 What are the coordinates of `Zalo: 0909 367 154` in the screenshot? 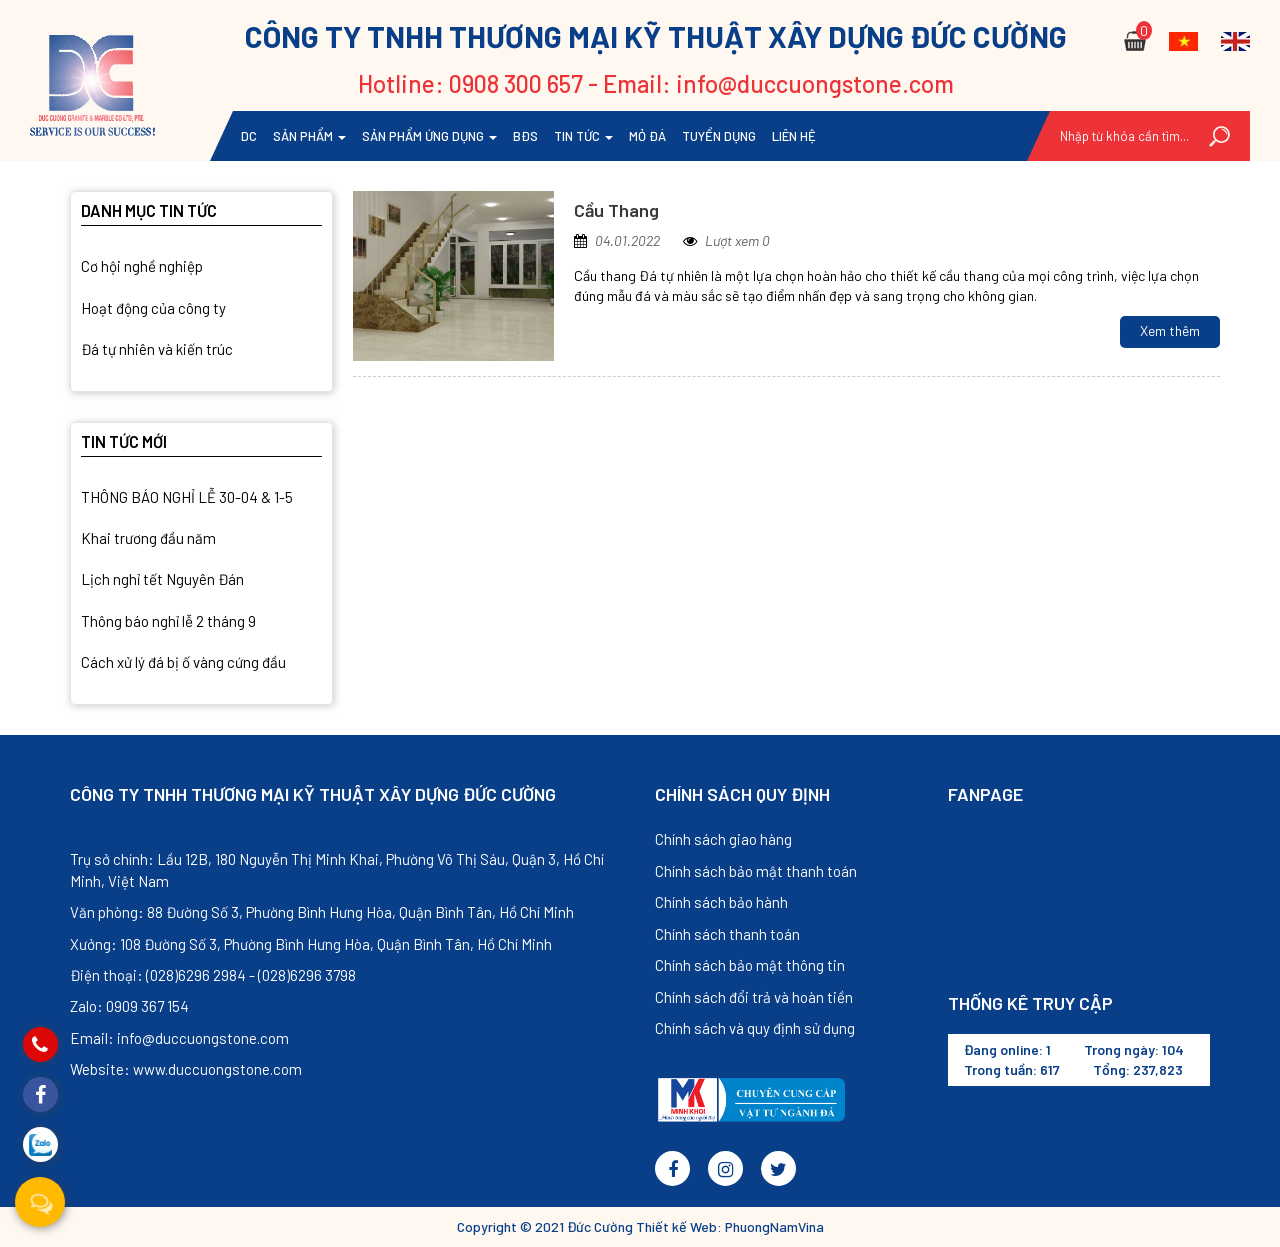 It's located at (129, 1006).